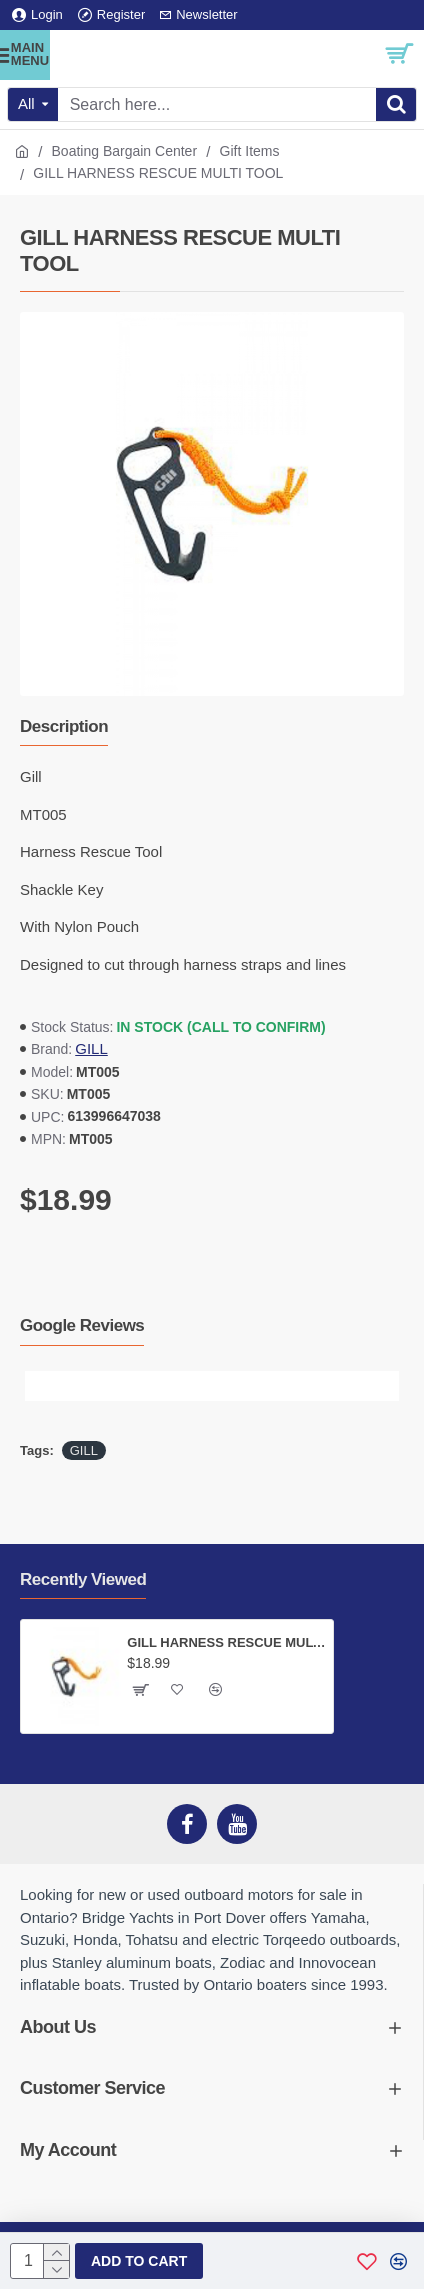 The height and width of the screenshot is (2289, 424). I want to click on [button], so click(40, 1386).